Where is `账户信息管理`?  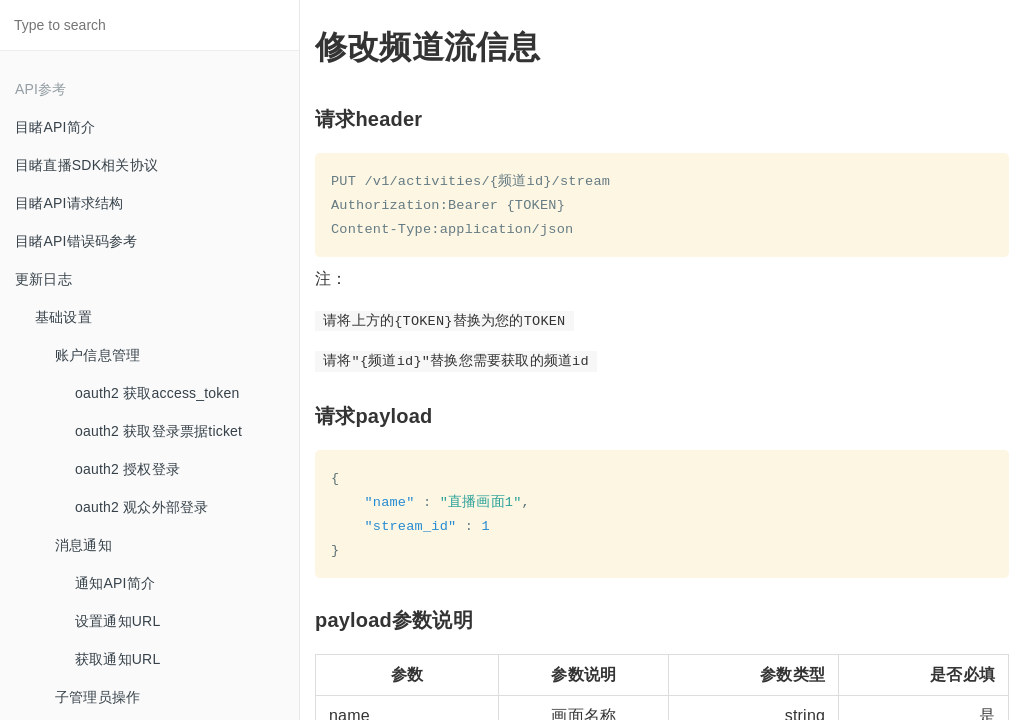
账户信息管理 is located at coordinates (97, 355).